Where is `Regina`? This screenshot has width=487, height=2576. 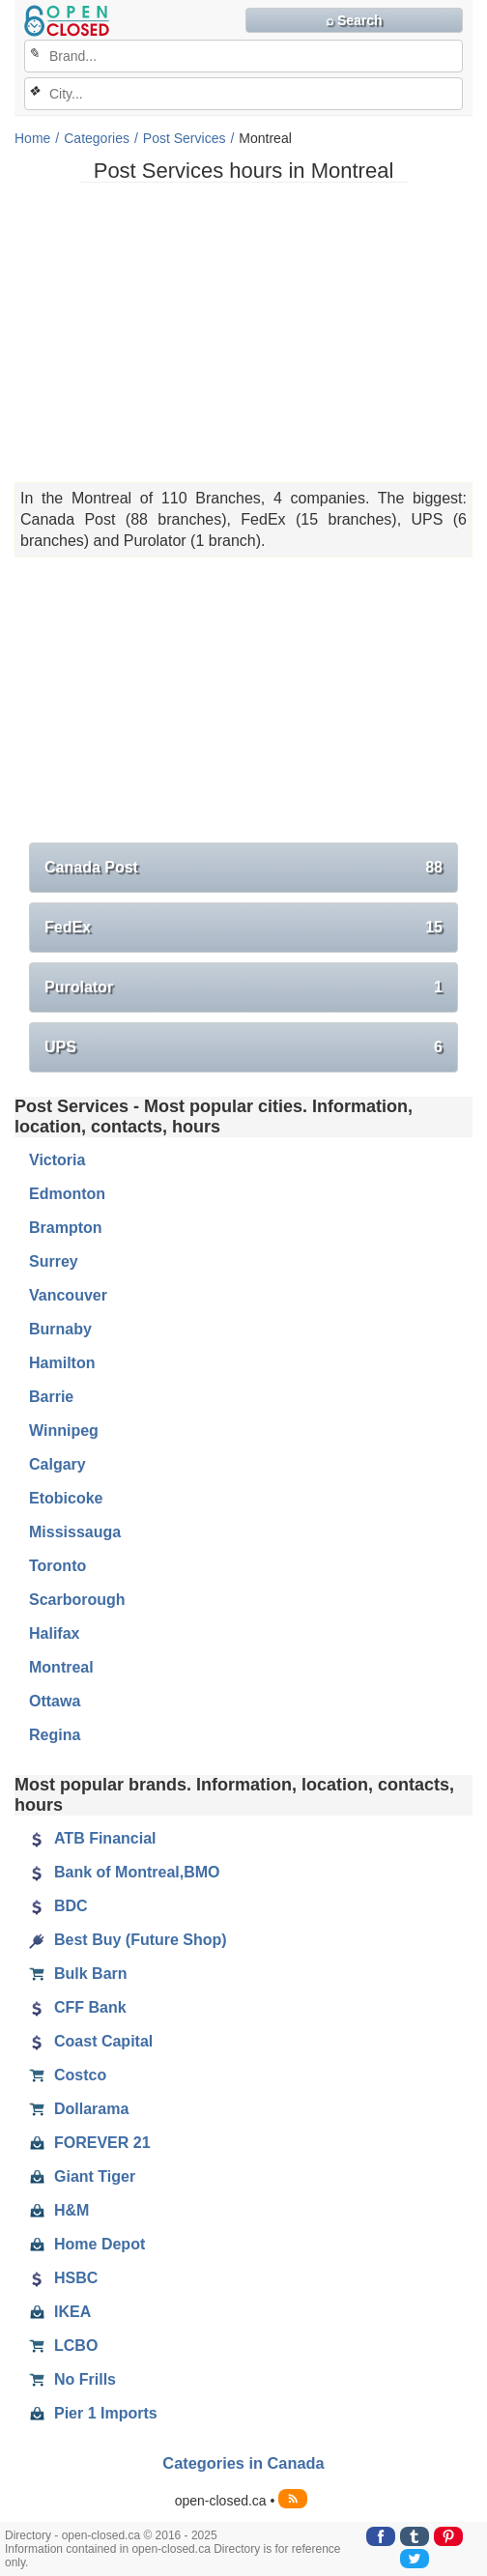 Regina is located at coordinates (54, 1735).